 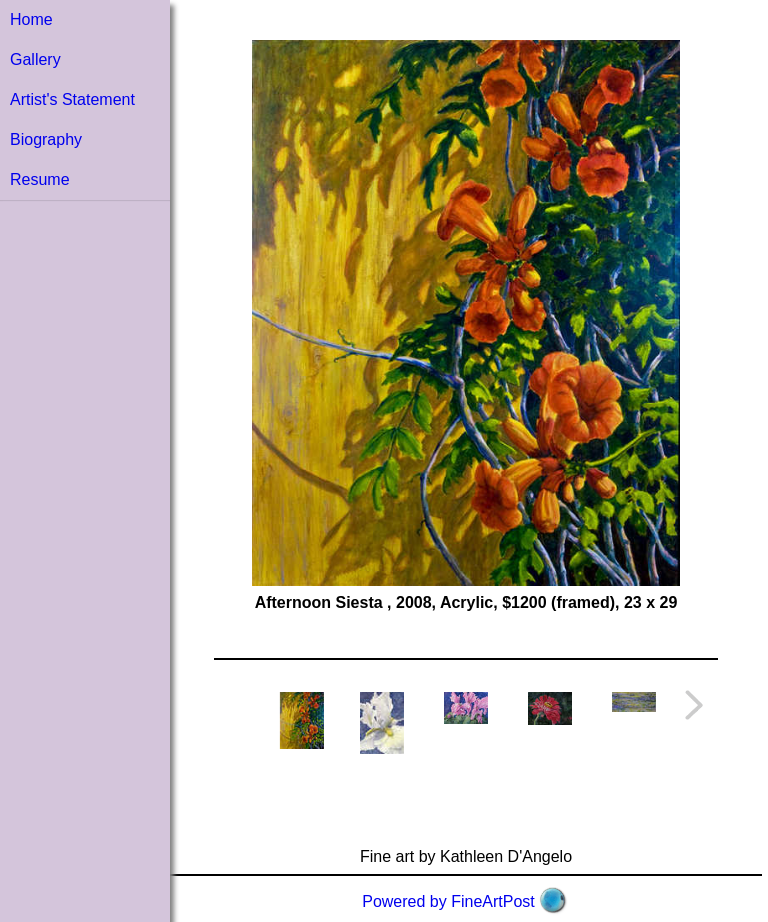 I want to click on Gallery, so click(x=35, y=59).